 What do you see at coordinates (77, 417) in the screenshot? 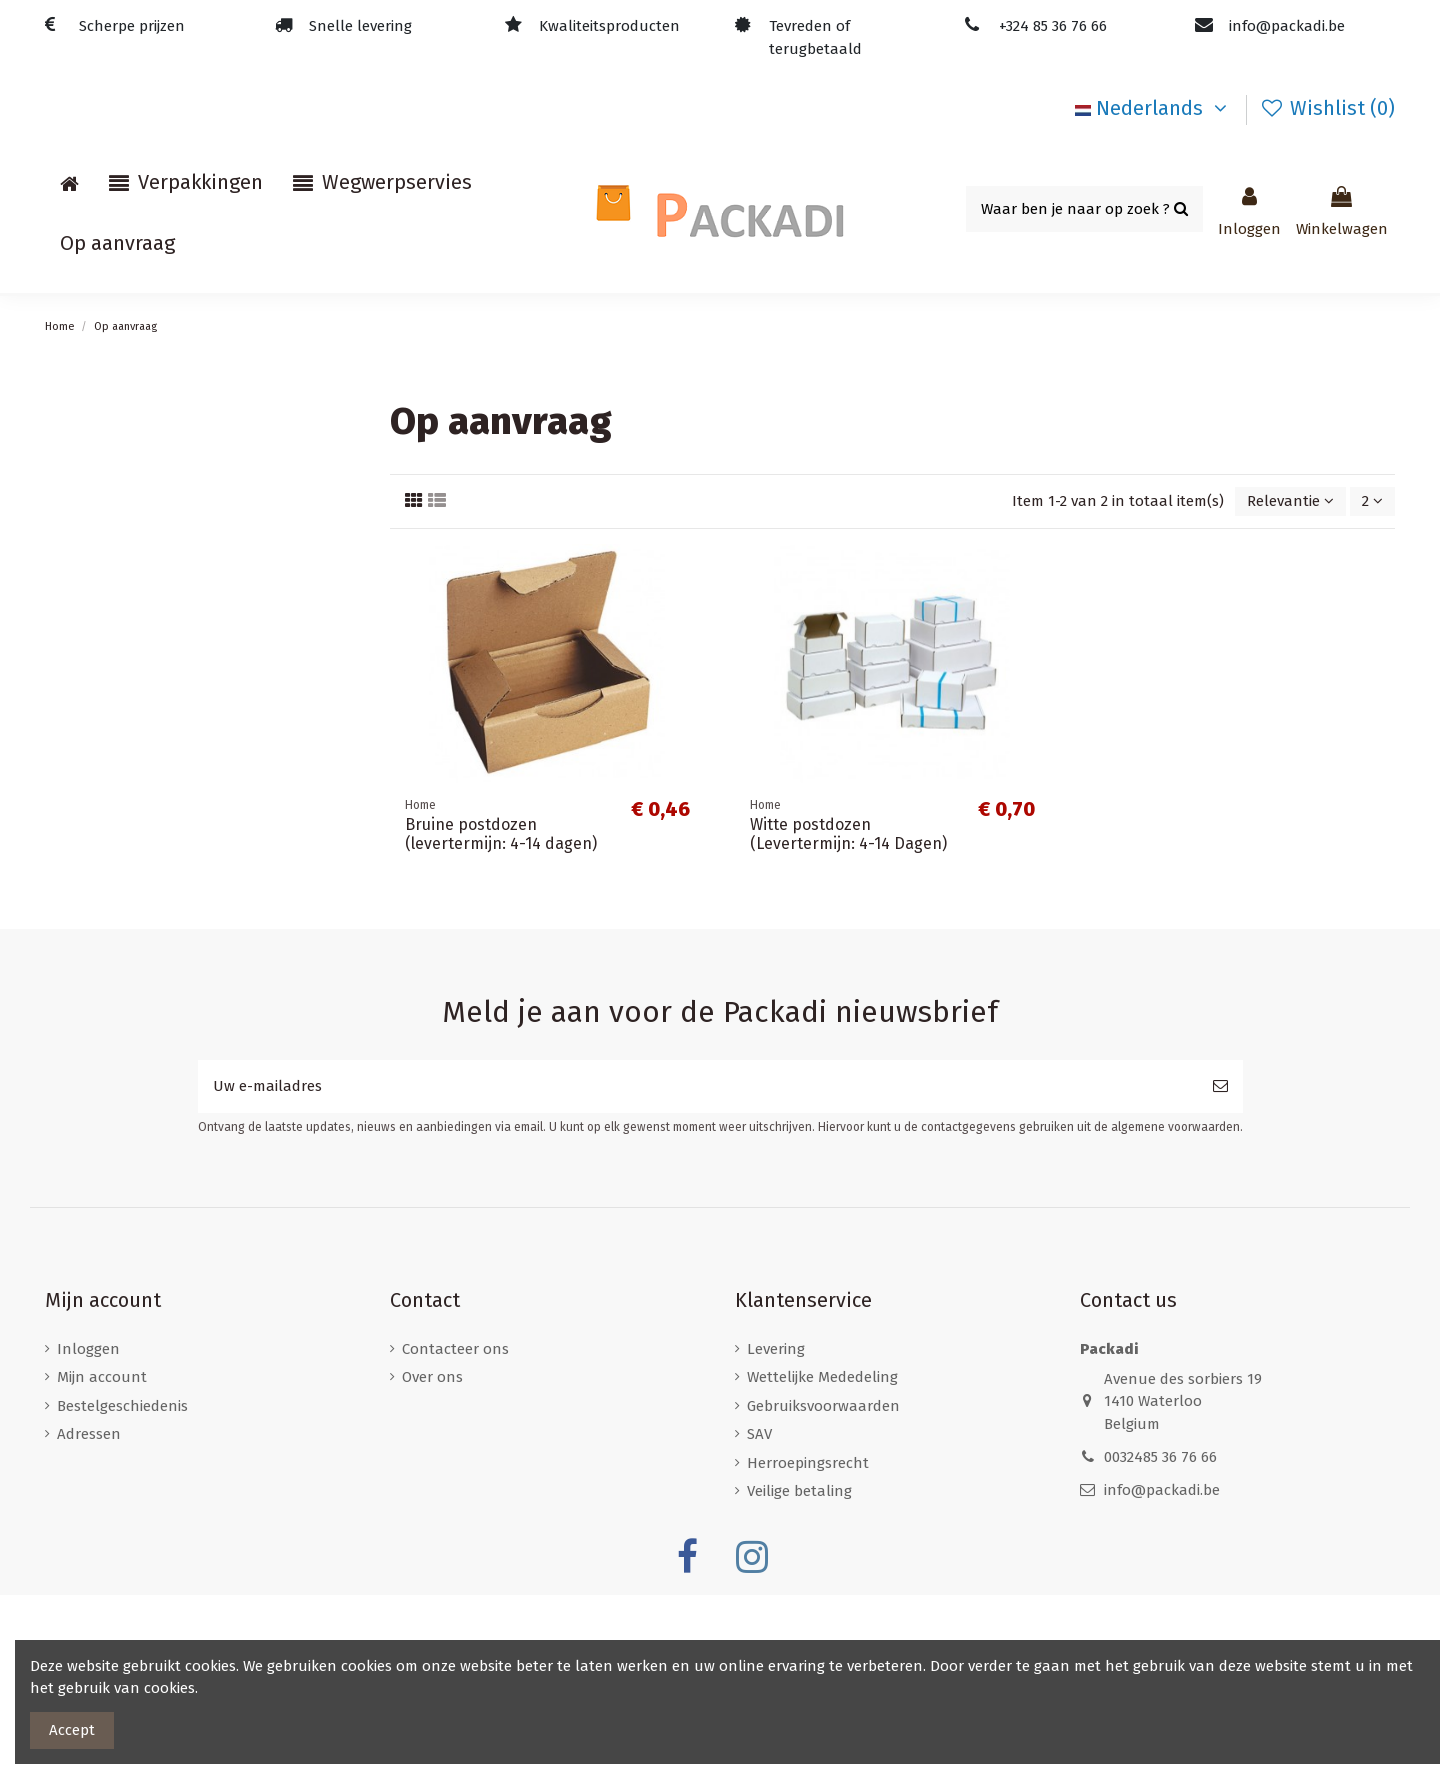
I see `Home` at bounding box center [77, 417].